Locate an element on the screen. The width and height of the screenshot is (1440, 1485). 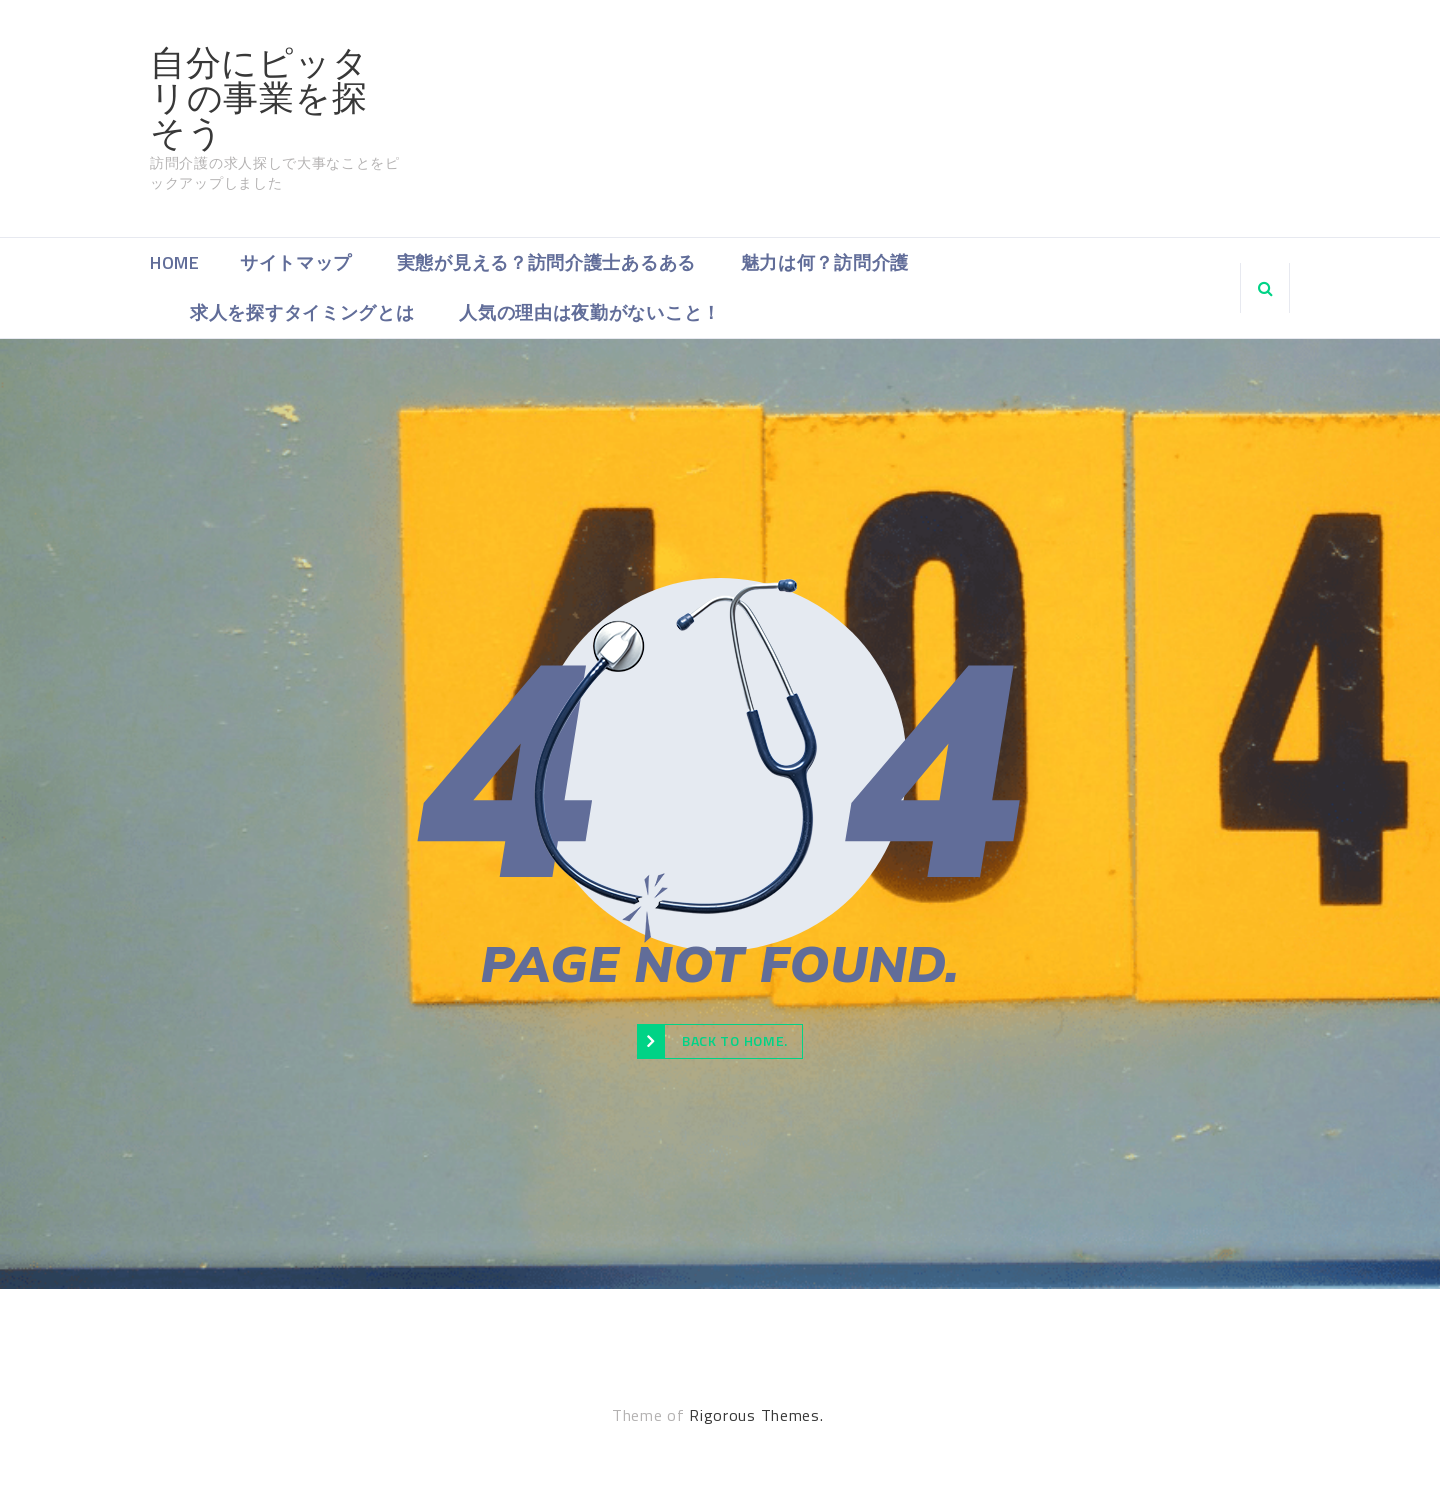
自分にピッタリの事業を探そう is located at coordinates (259, 97).